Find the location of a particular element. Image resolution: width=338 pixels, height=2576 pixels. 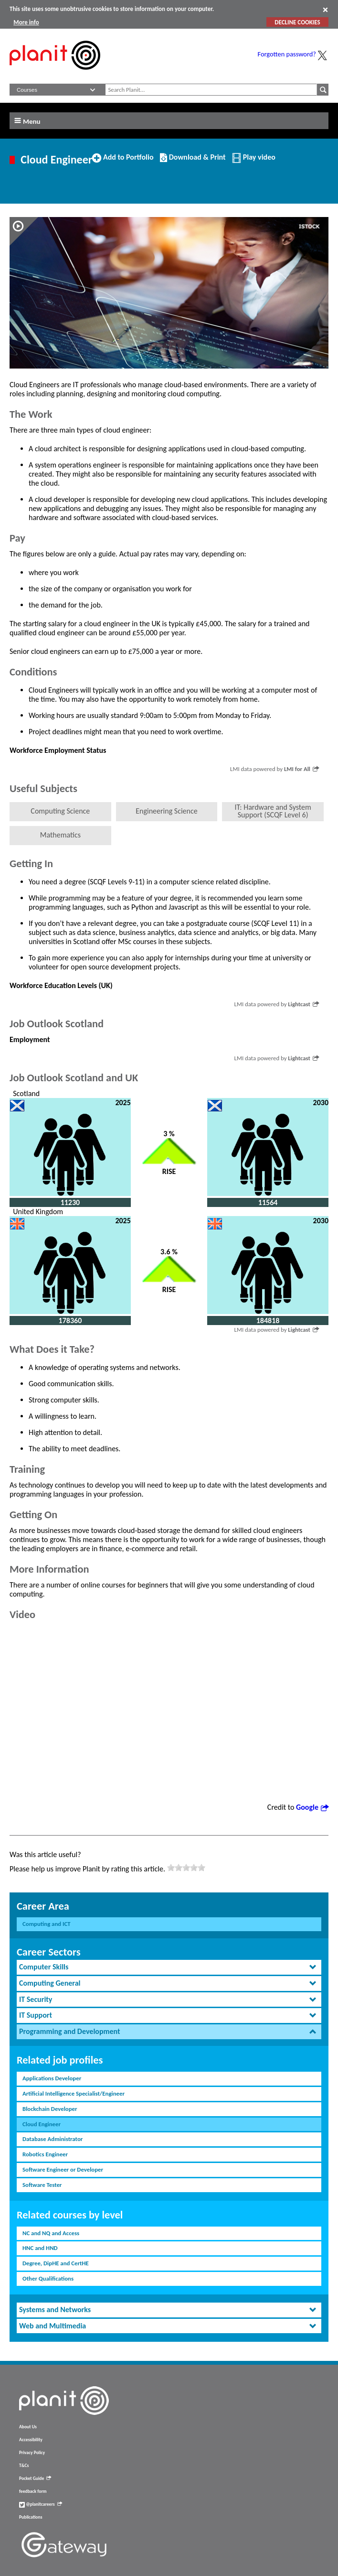

feedback form is located at coordinates (33, 2491).